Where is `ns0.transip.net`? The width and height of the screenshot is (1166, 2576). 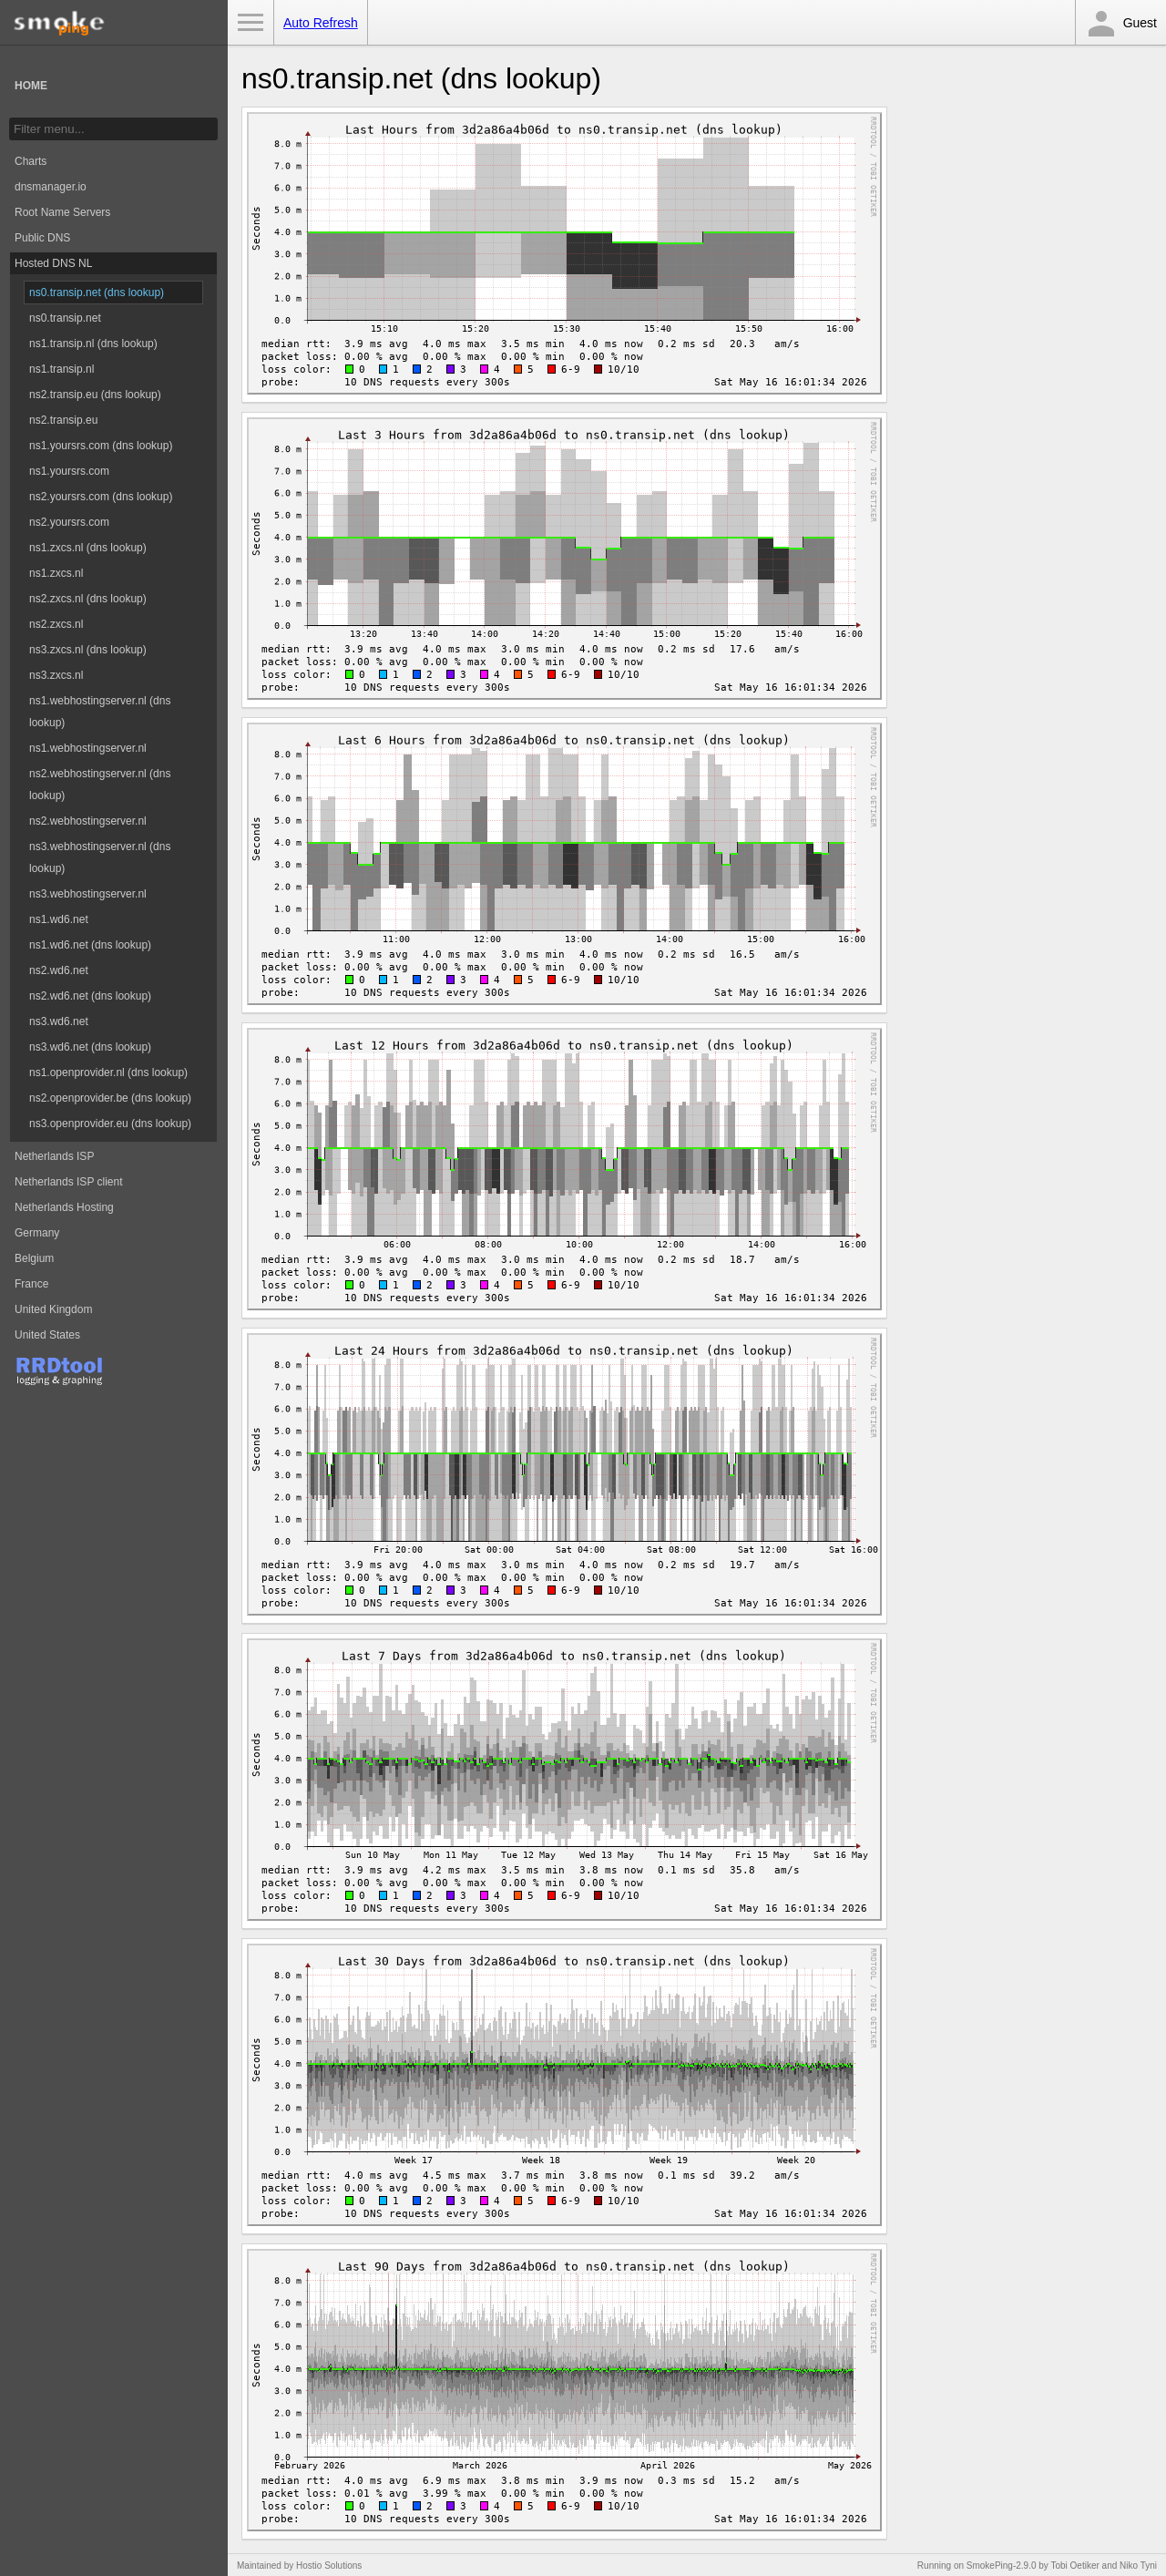 ns0.transip.net is located at coordinates (65, 318).